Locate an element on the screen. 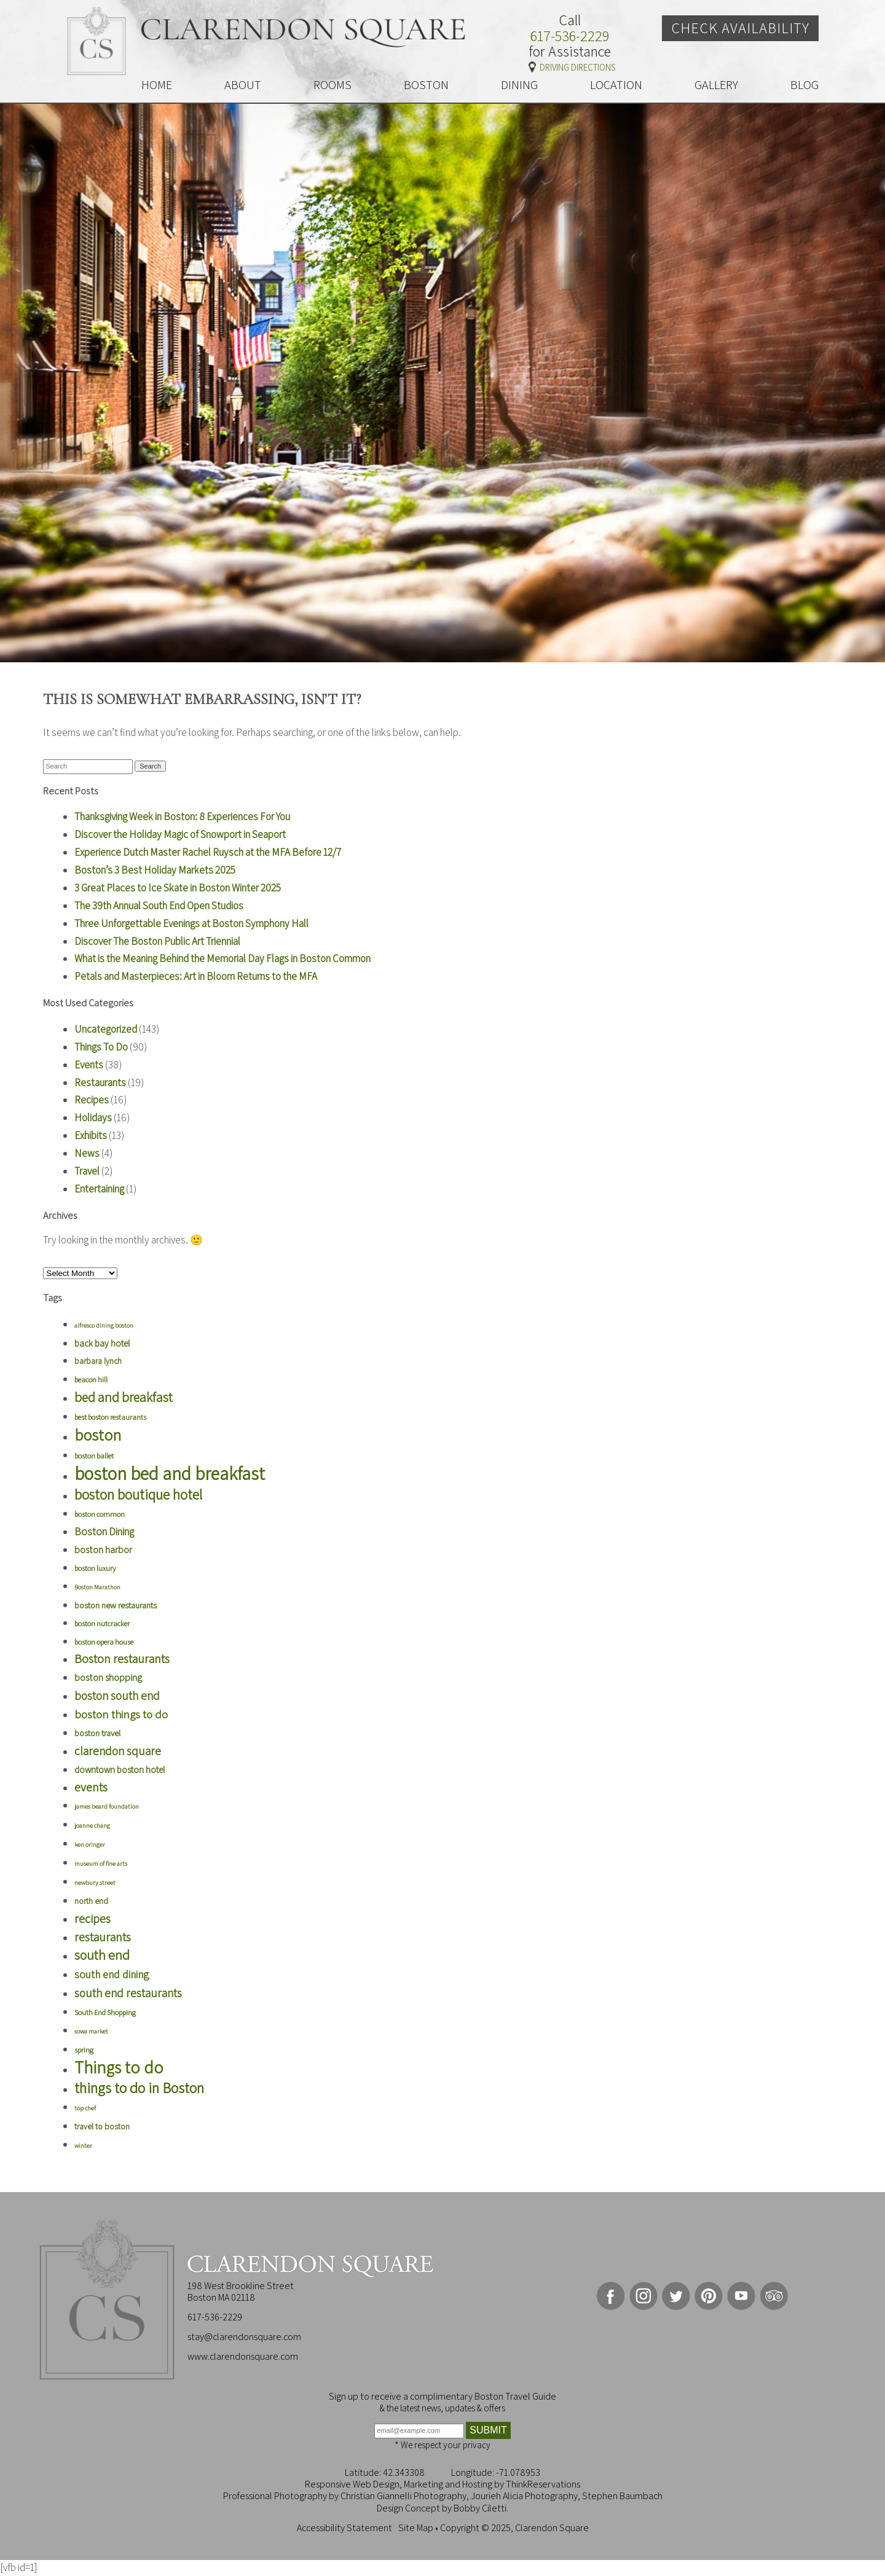  LOCATION is located at coordinates (616, 85).